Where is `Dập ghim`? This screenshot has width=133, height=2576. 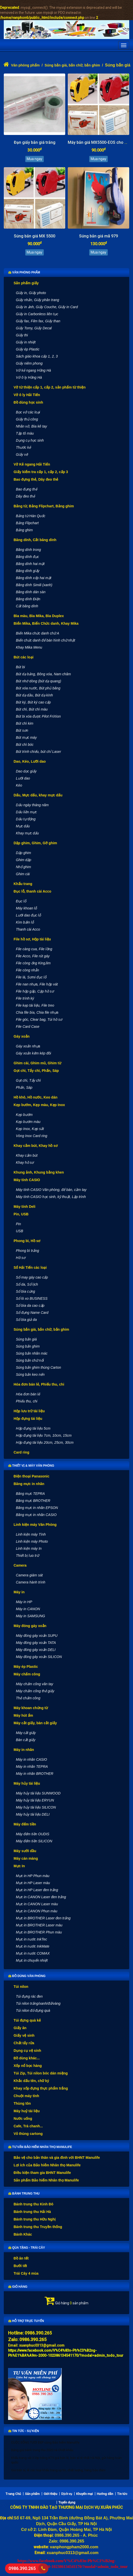
Dập ghim is located at coordinates (23, 853).